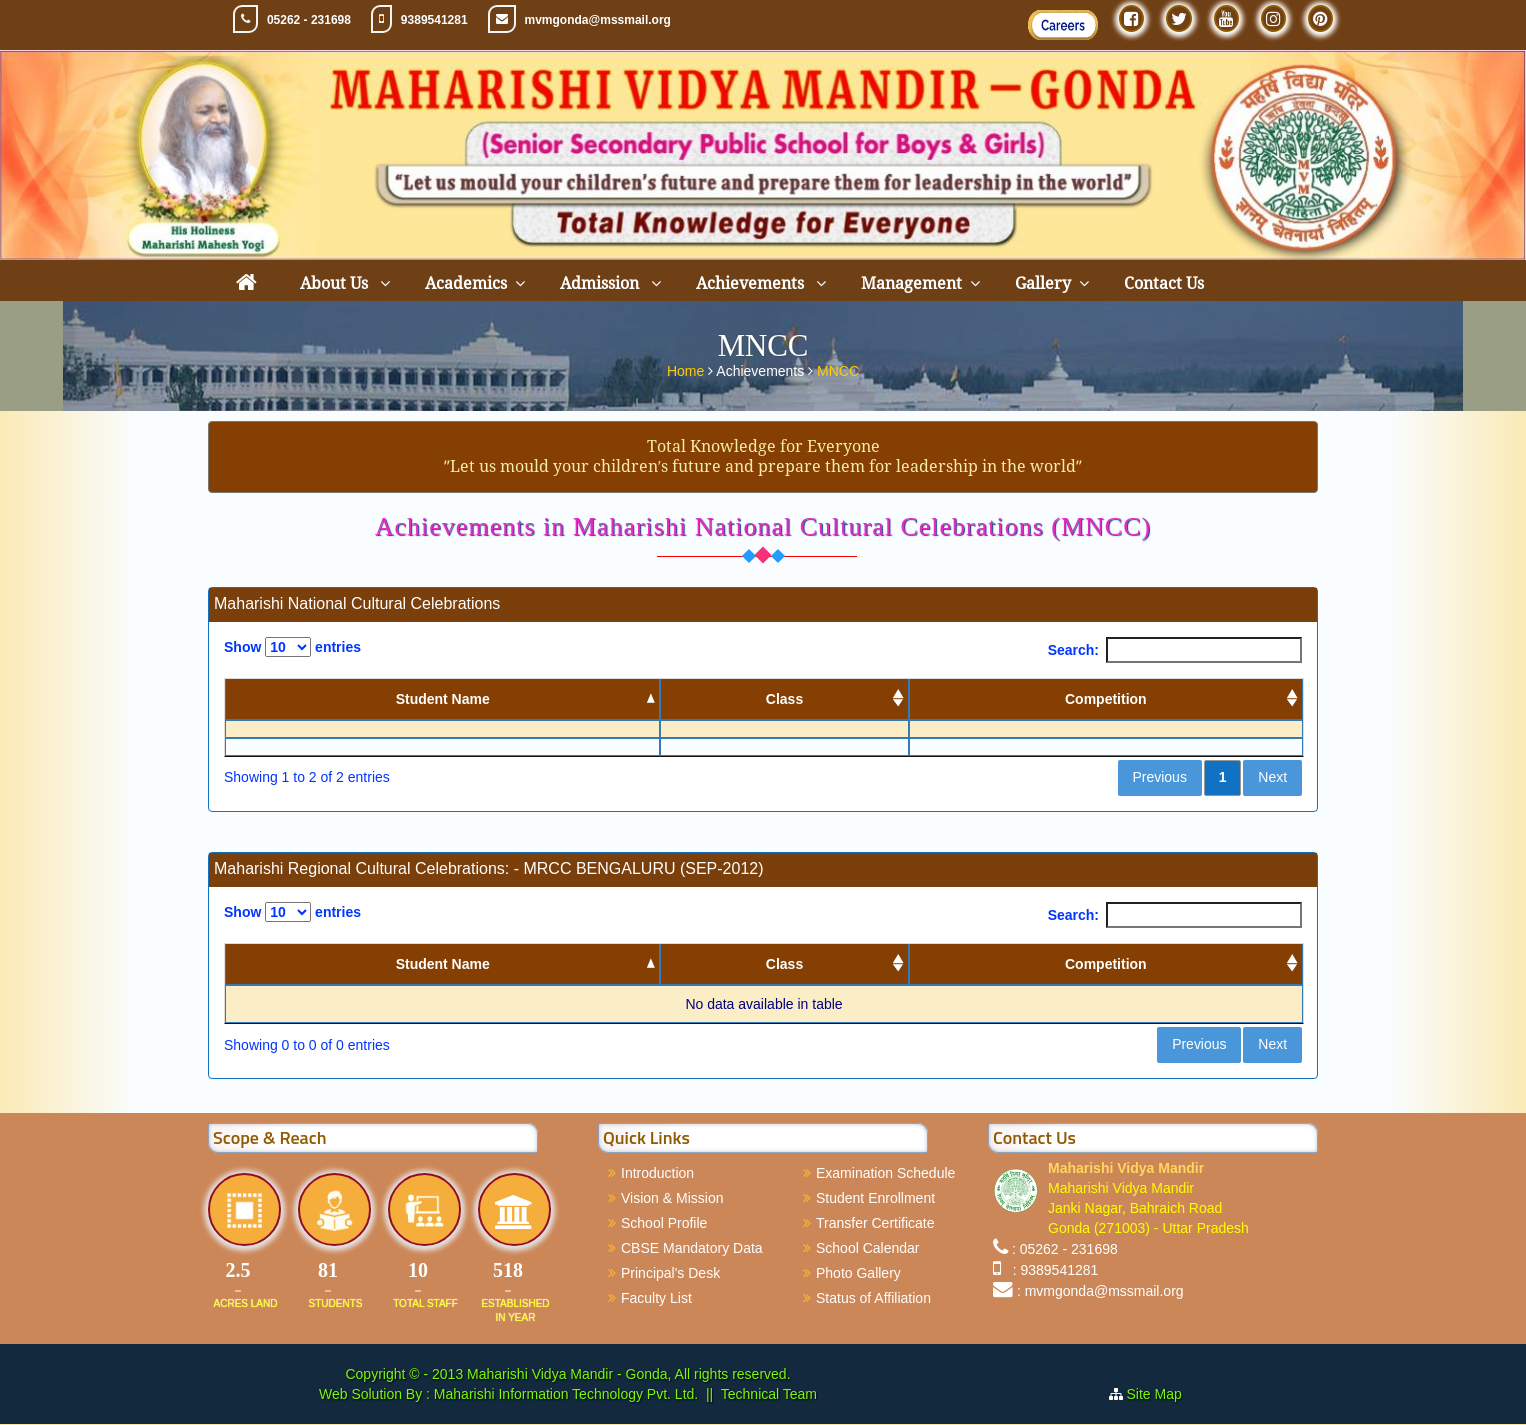 The image size is (1526, 1425). I want to click on Achievements, so click(752, 283).